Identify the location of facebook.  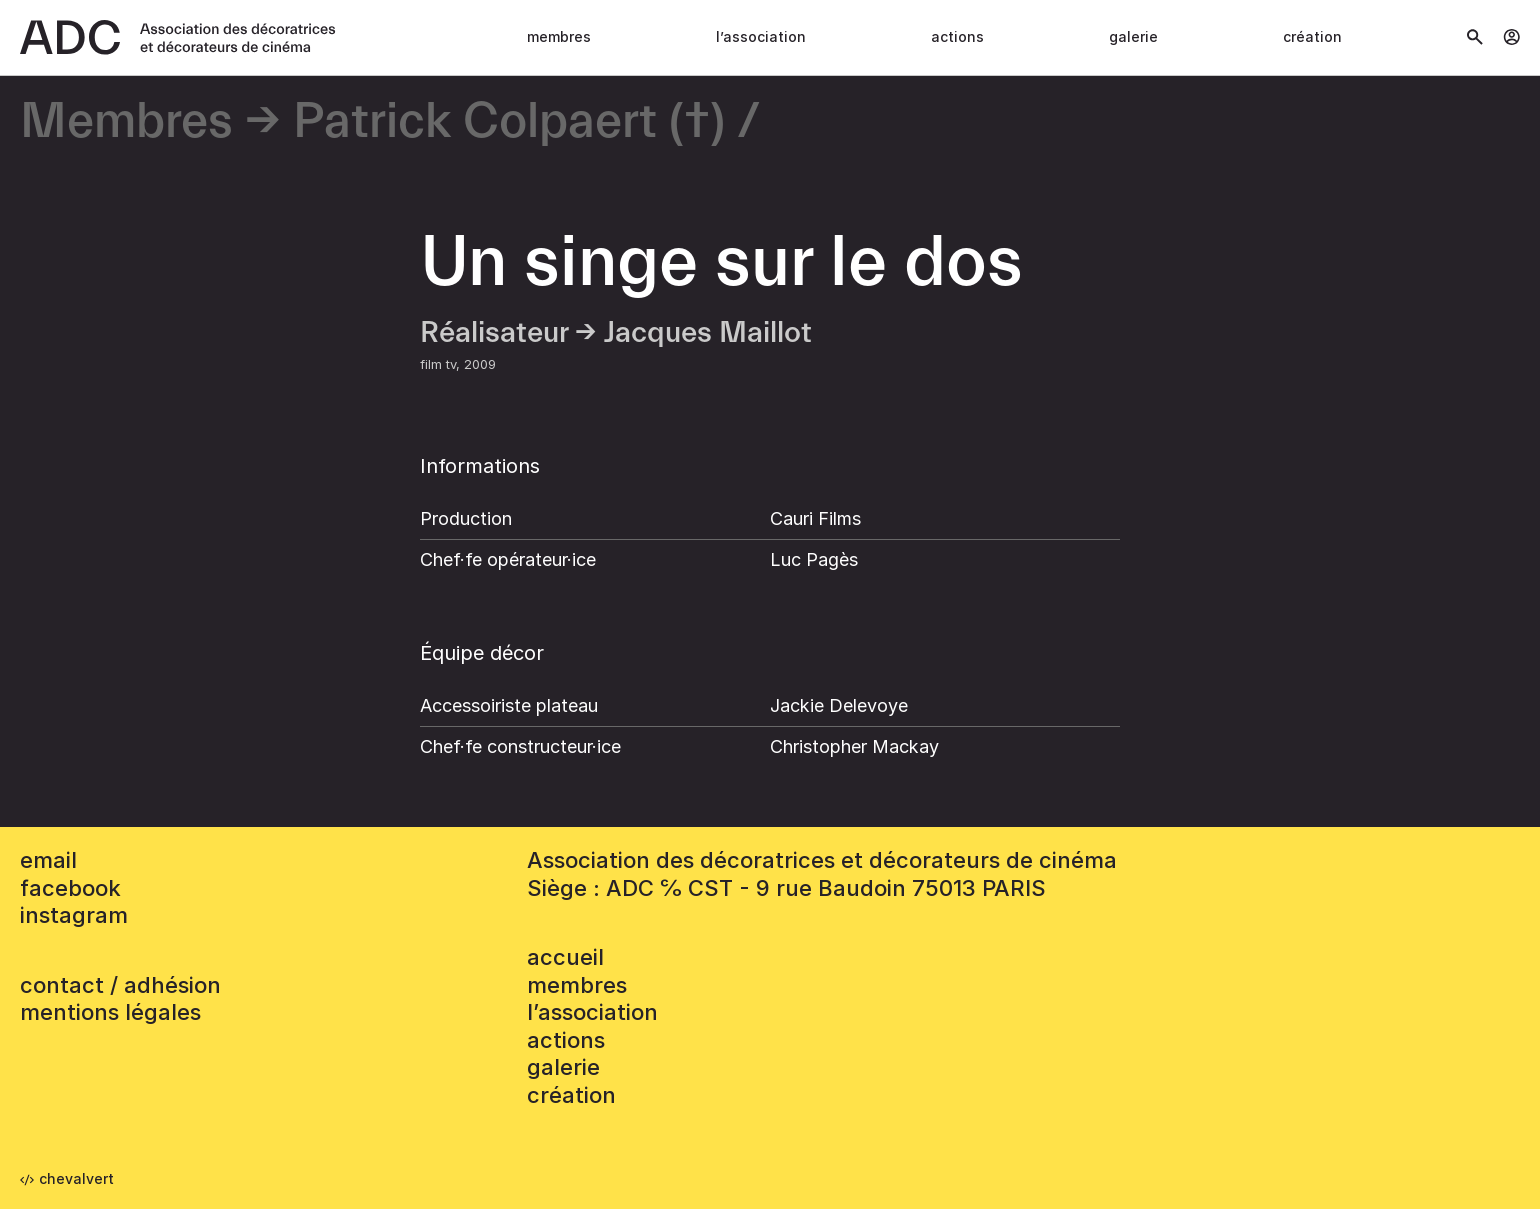
(70, 888).